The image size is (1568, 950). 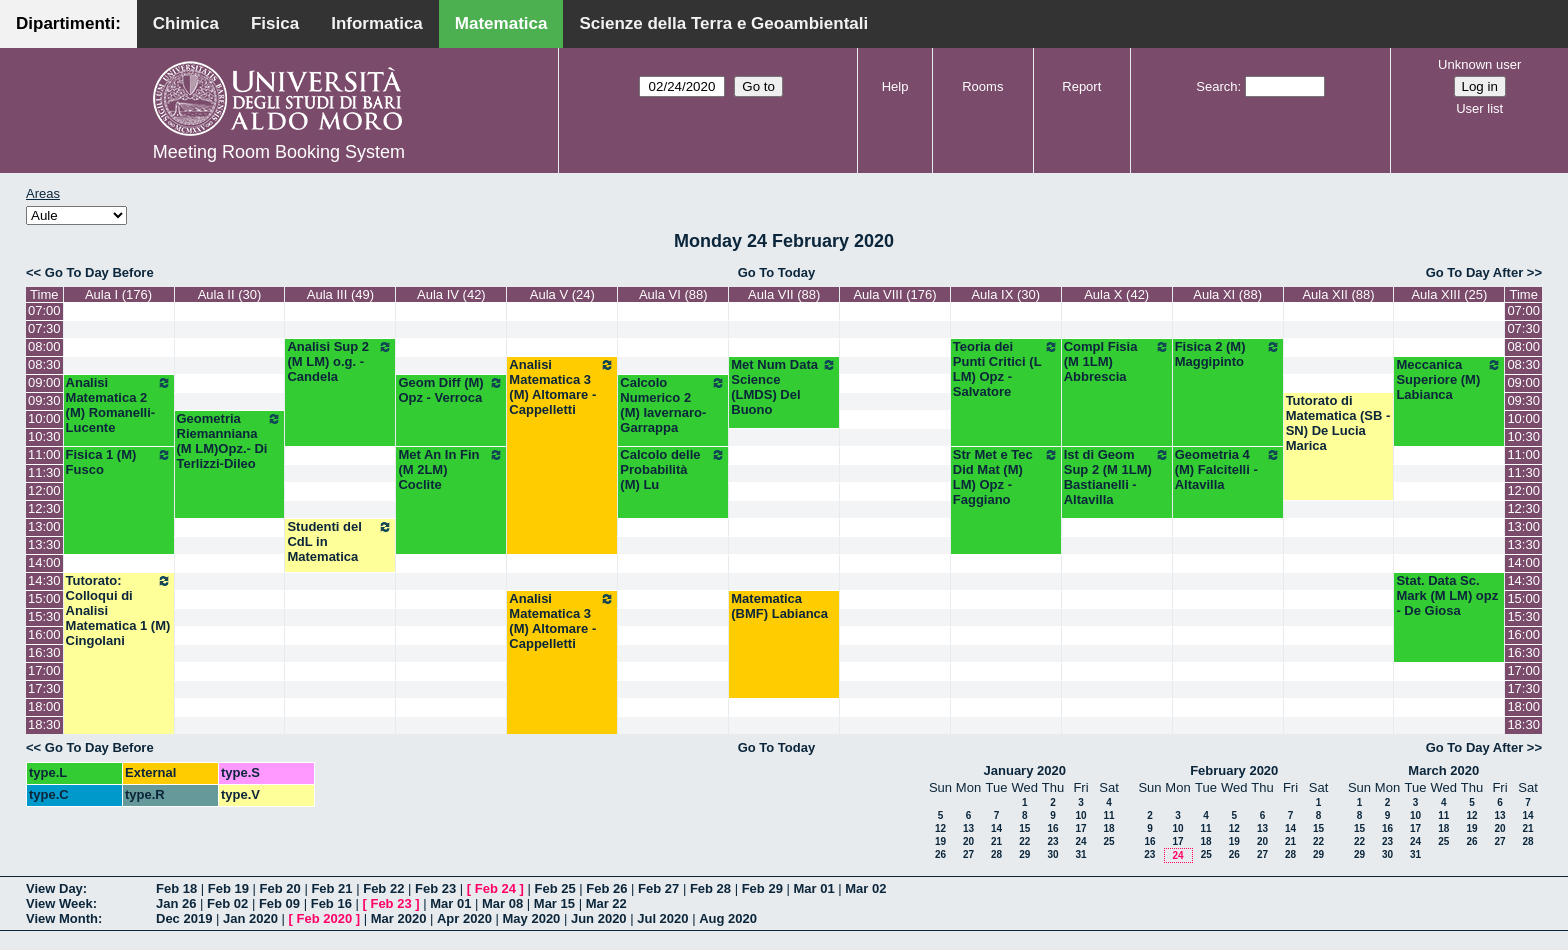 I want to click on Aula IV (42), so click(x=451, y=294).